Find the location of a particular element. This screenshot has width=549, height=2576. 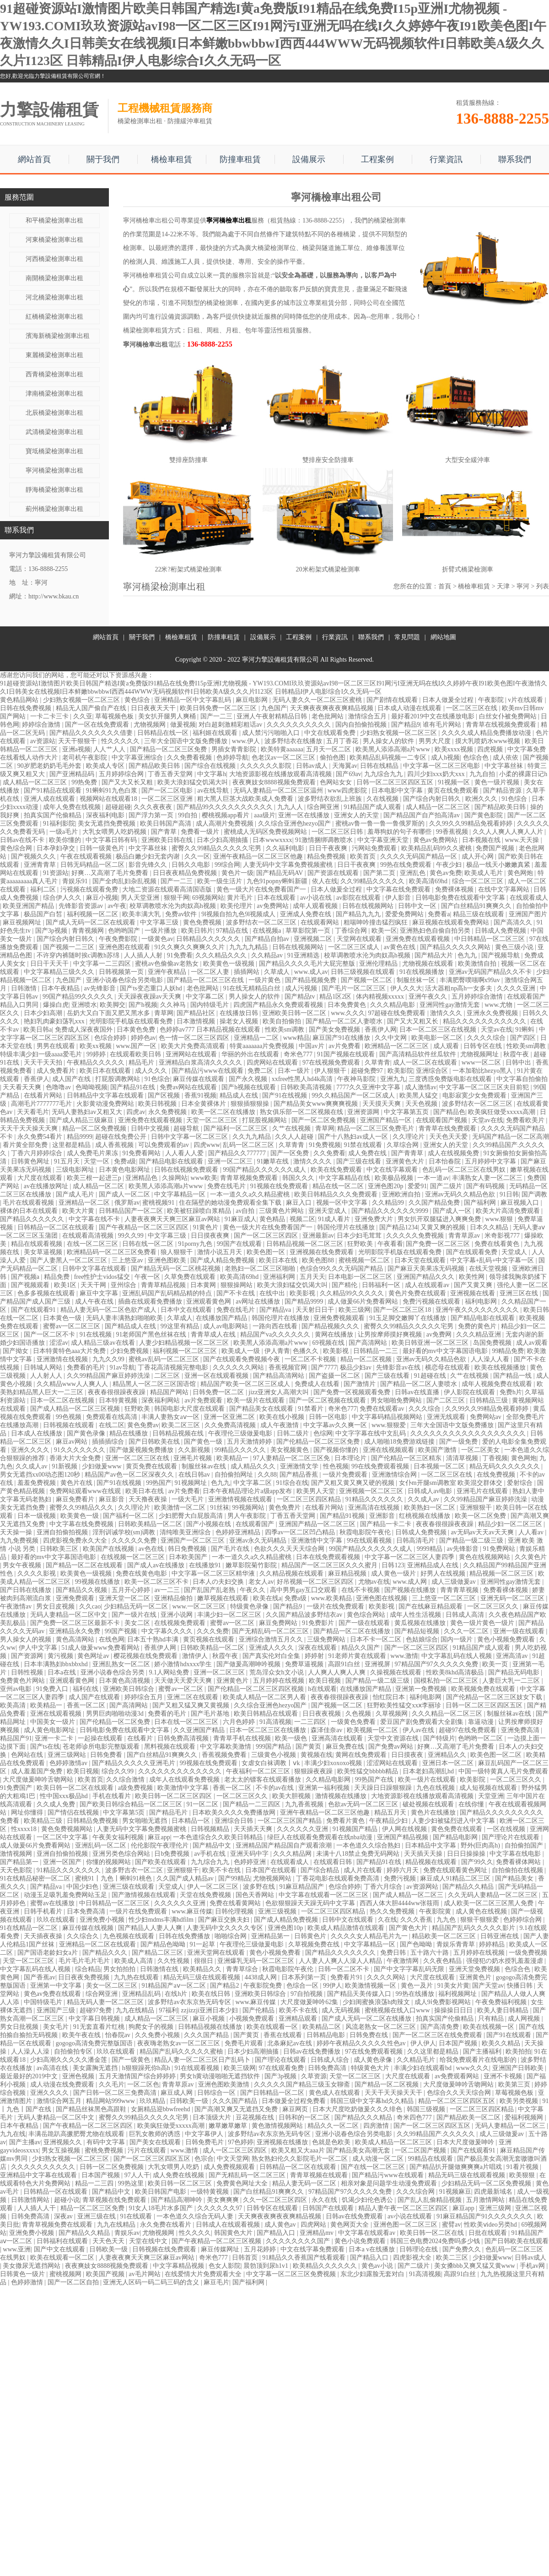

日韩精品电影 is located at coordinates (327, 2035).